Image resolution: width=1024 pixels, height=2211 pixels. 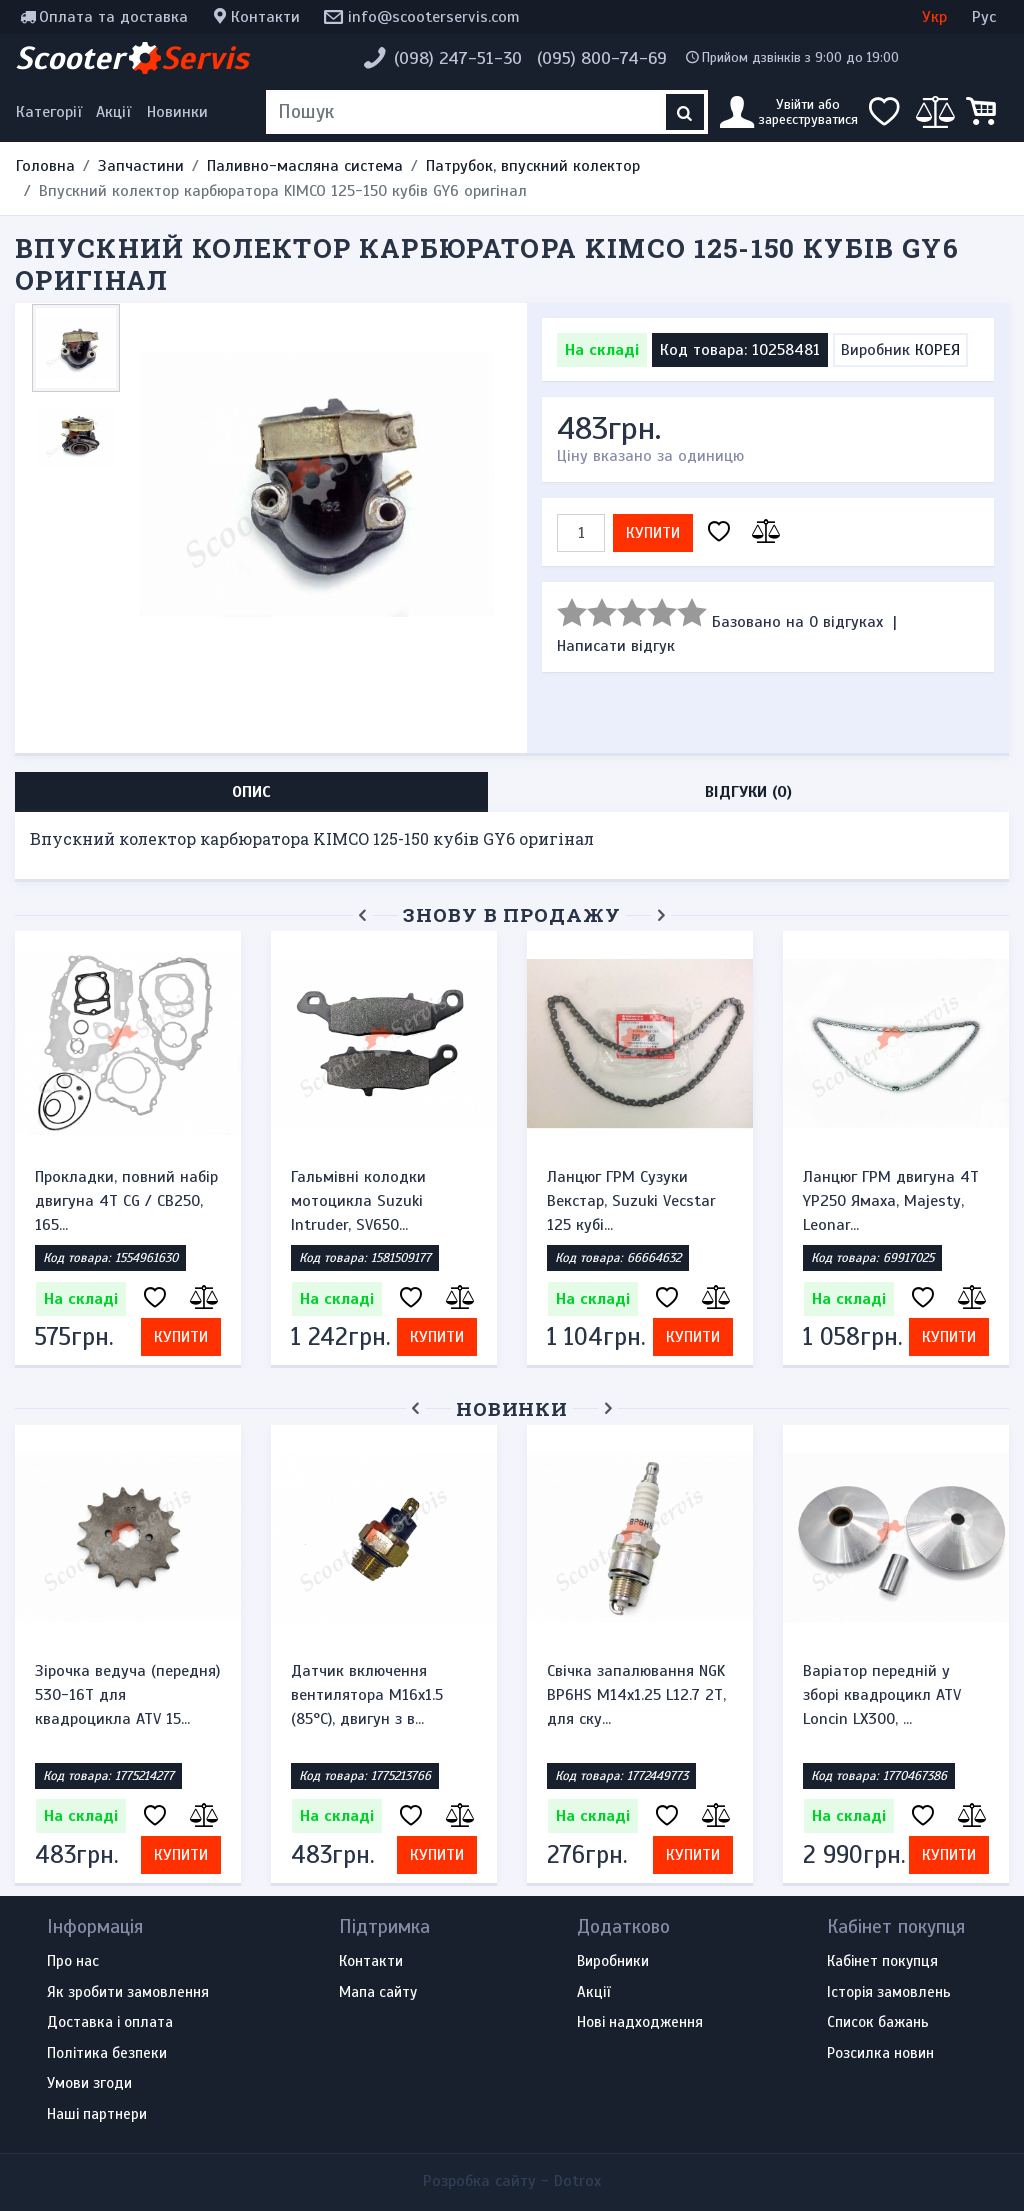 What do you see at coordinates (251, 792) in the screenshot?
I see `Опис [tab]` at bounding box center [251, 792].